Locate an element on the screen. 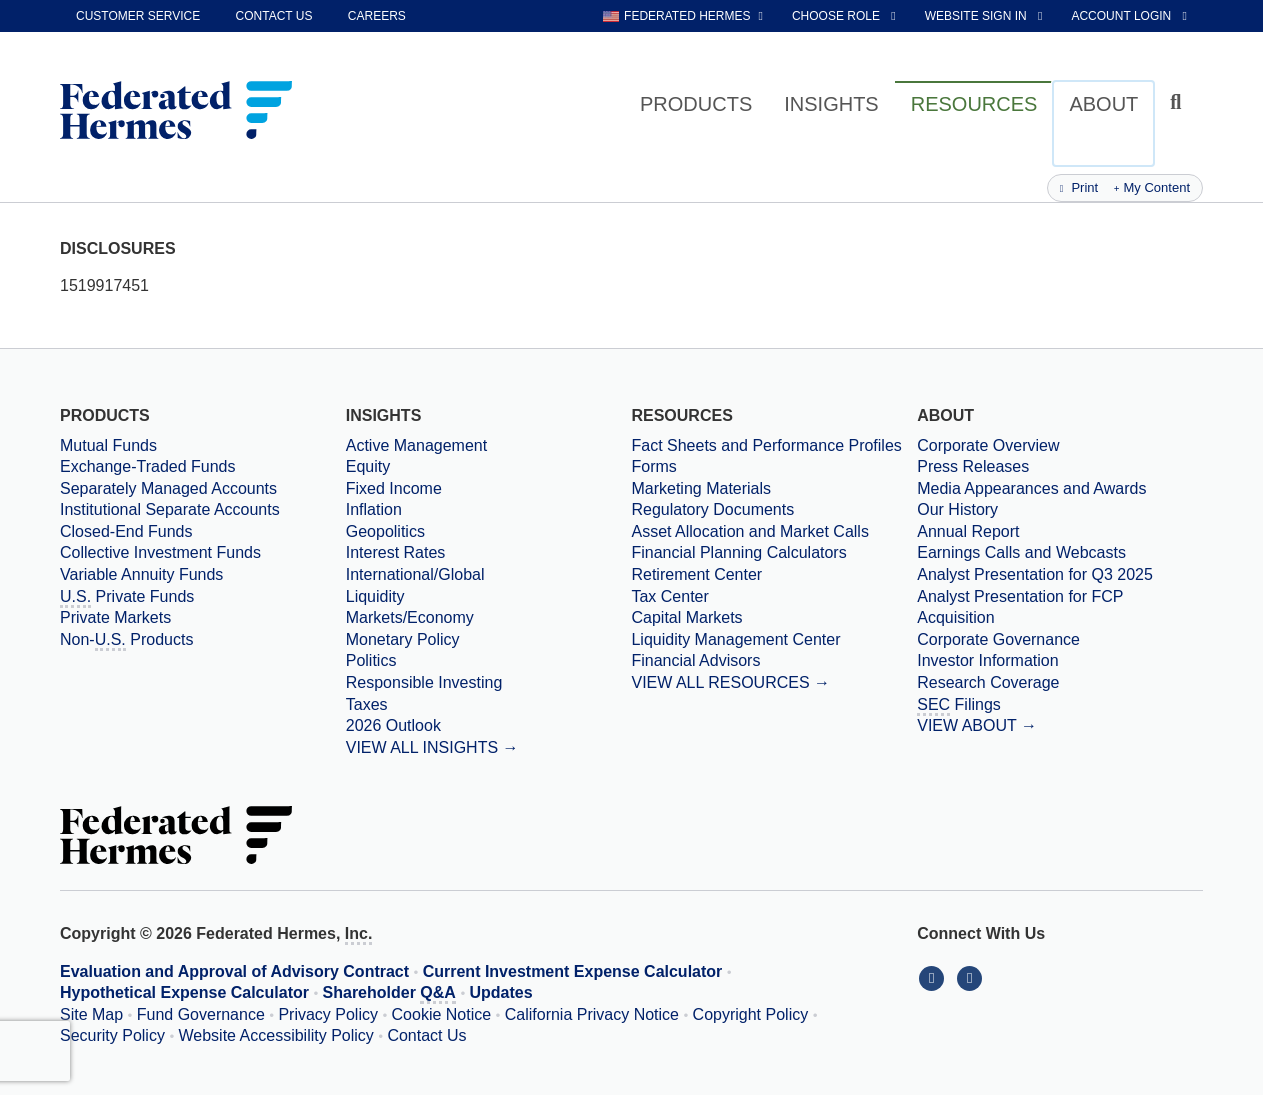  Institutional Separate Accounts is located at coordinates (170, 509).